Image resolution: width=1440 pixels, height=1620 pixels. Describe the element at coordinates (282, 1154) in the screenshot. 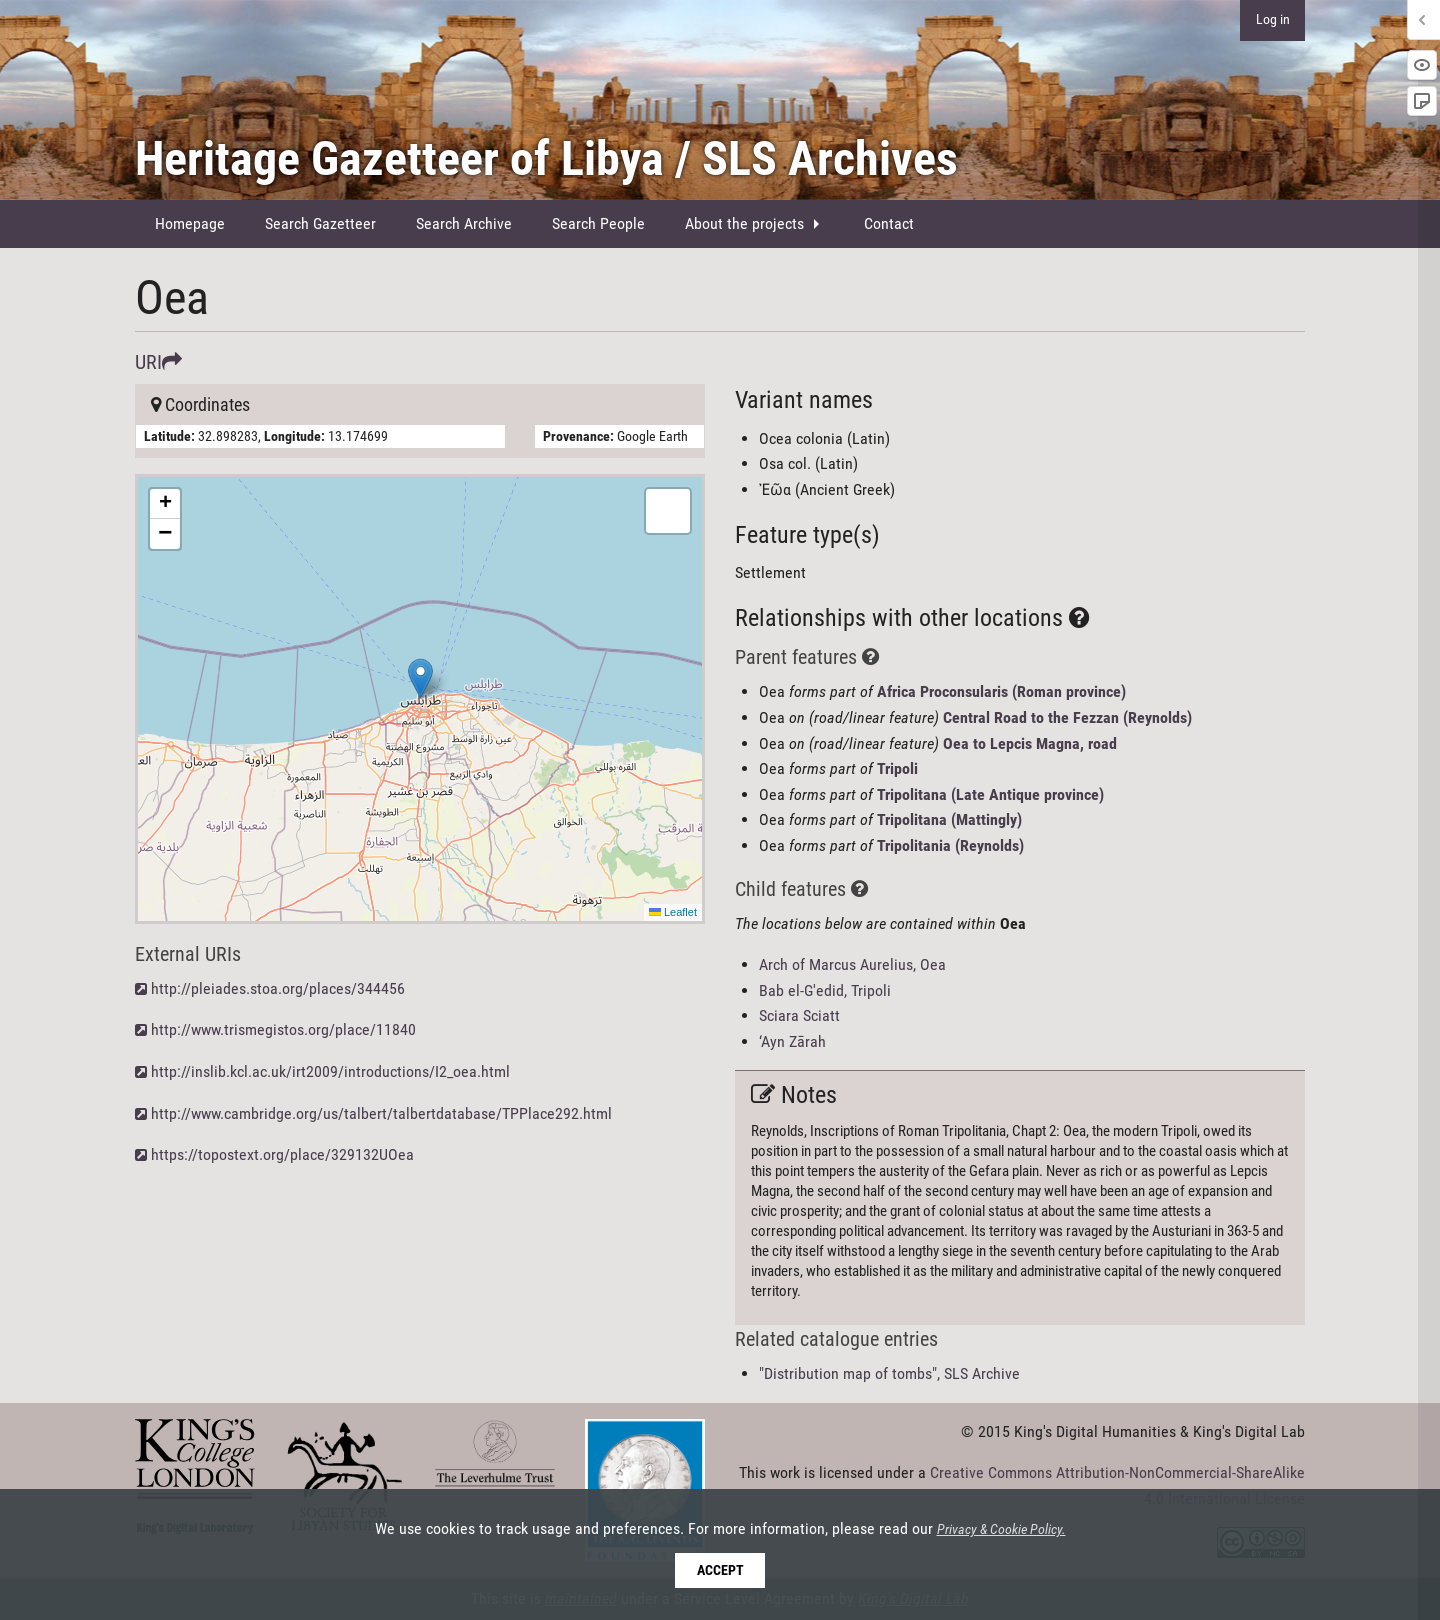

I see `https://topostext.org/place/329132UOea` at that location.